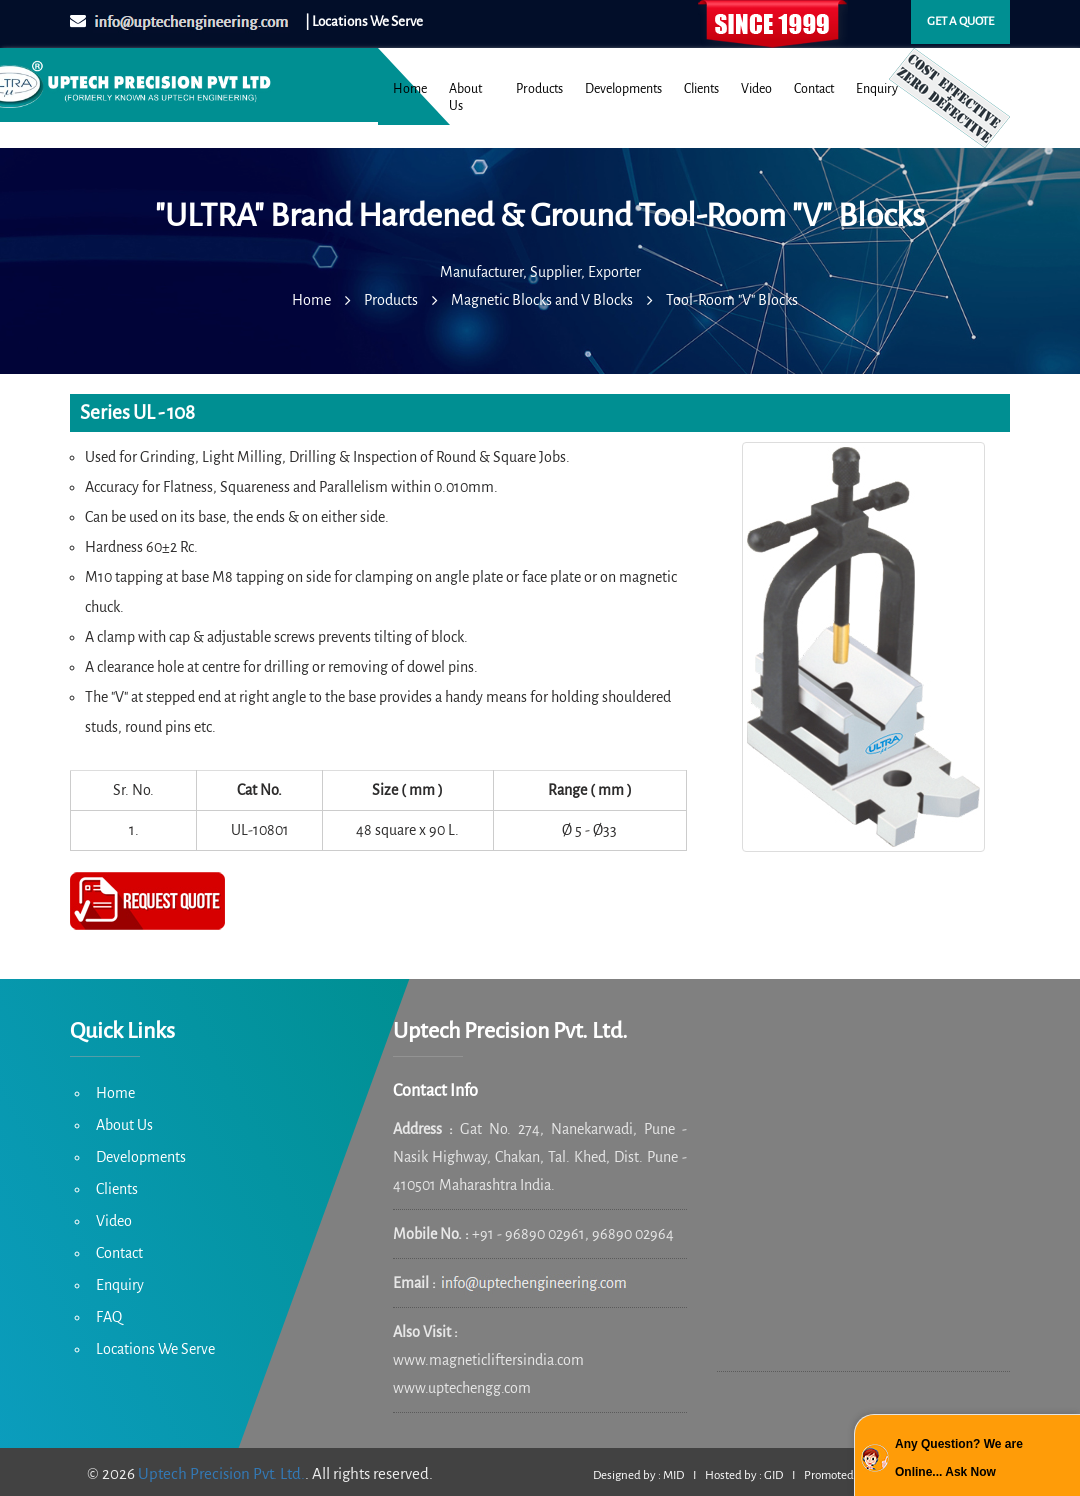 This screenshot has height=1496, width=1080. Describe the element at coordinates (364, 21) in the screenshot. I see `| Locations We Serve` at that location.